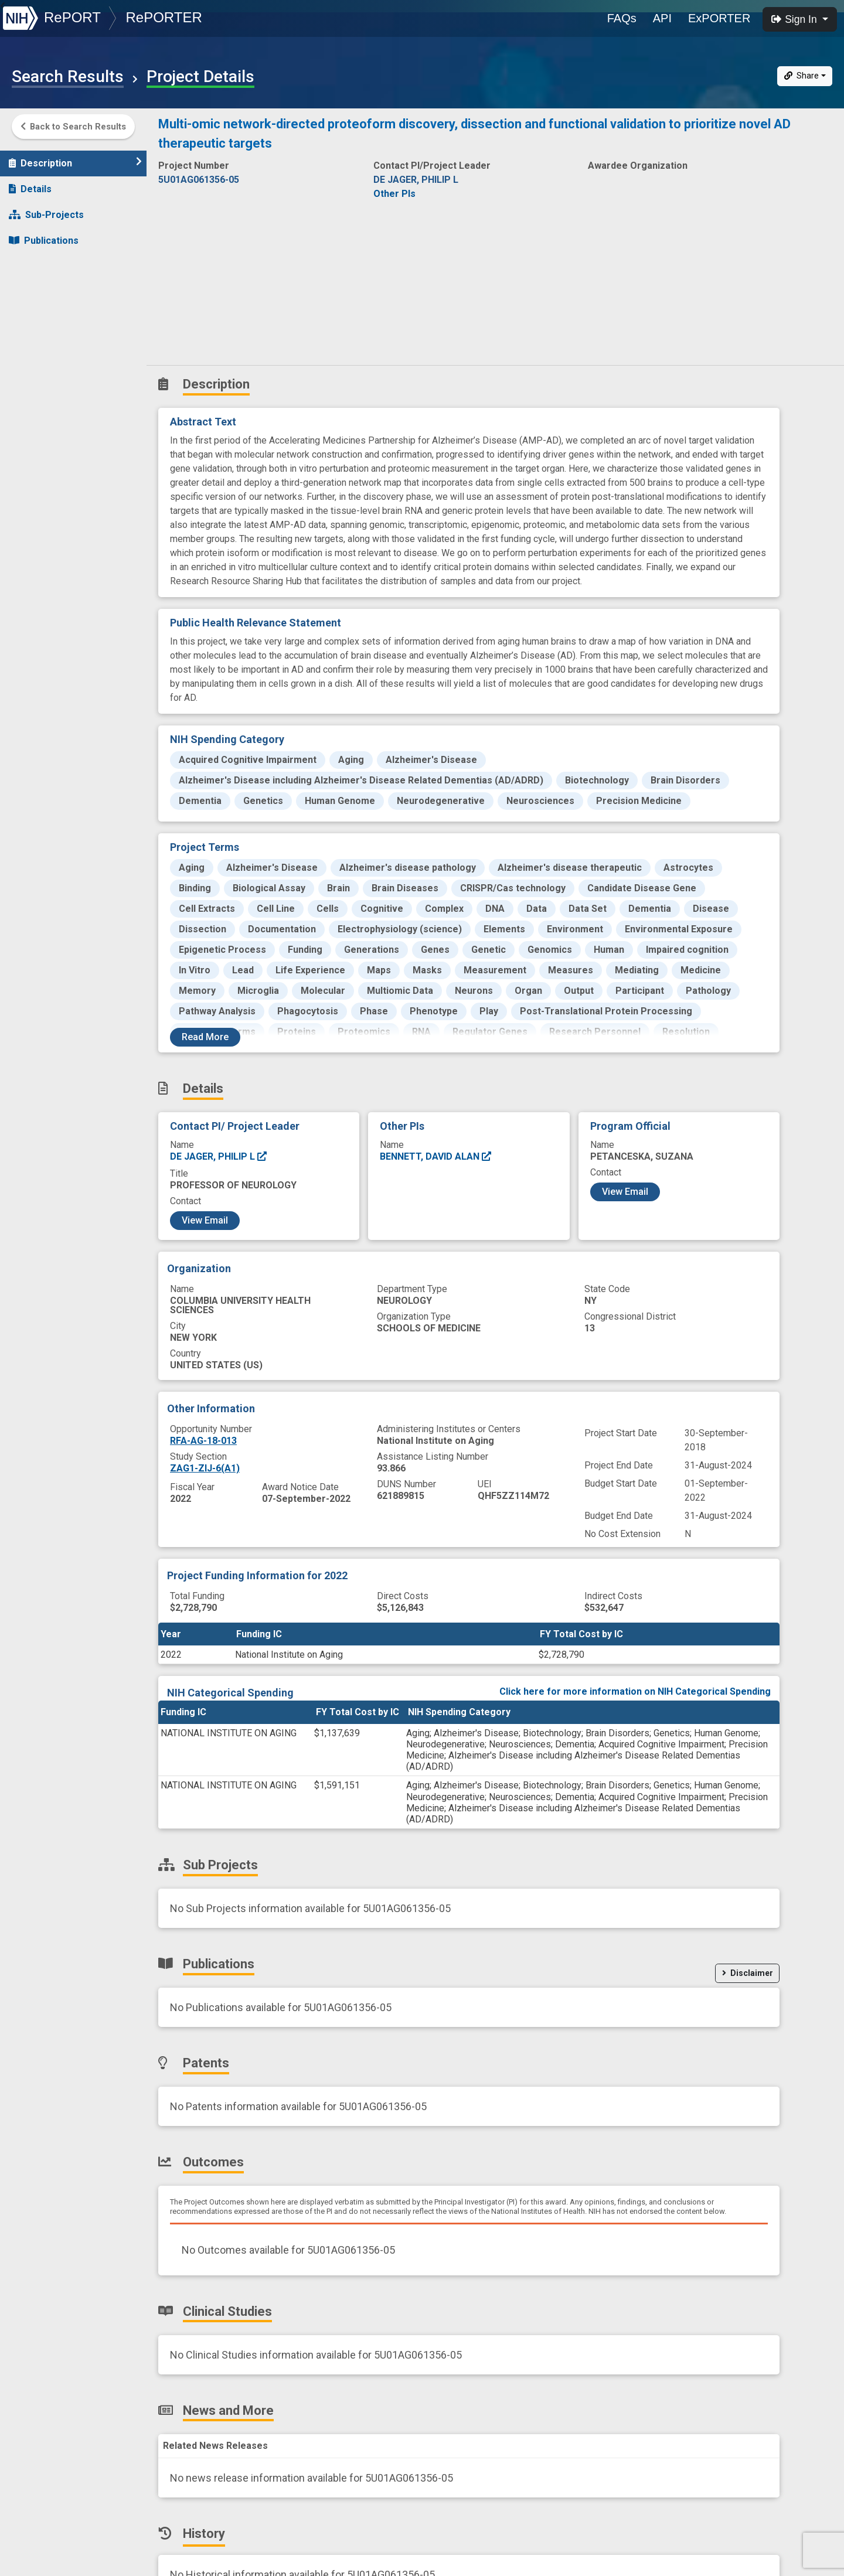 Image resolution: width=844 pixels, height=2576 pixels. I want to click on Details, so click(30, 183).